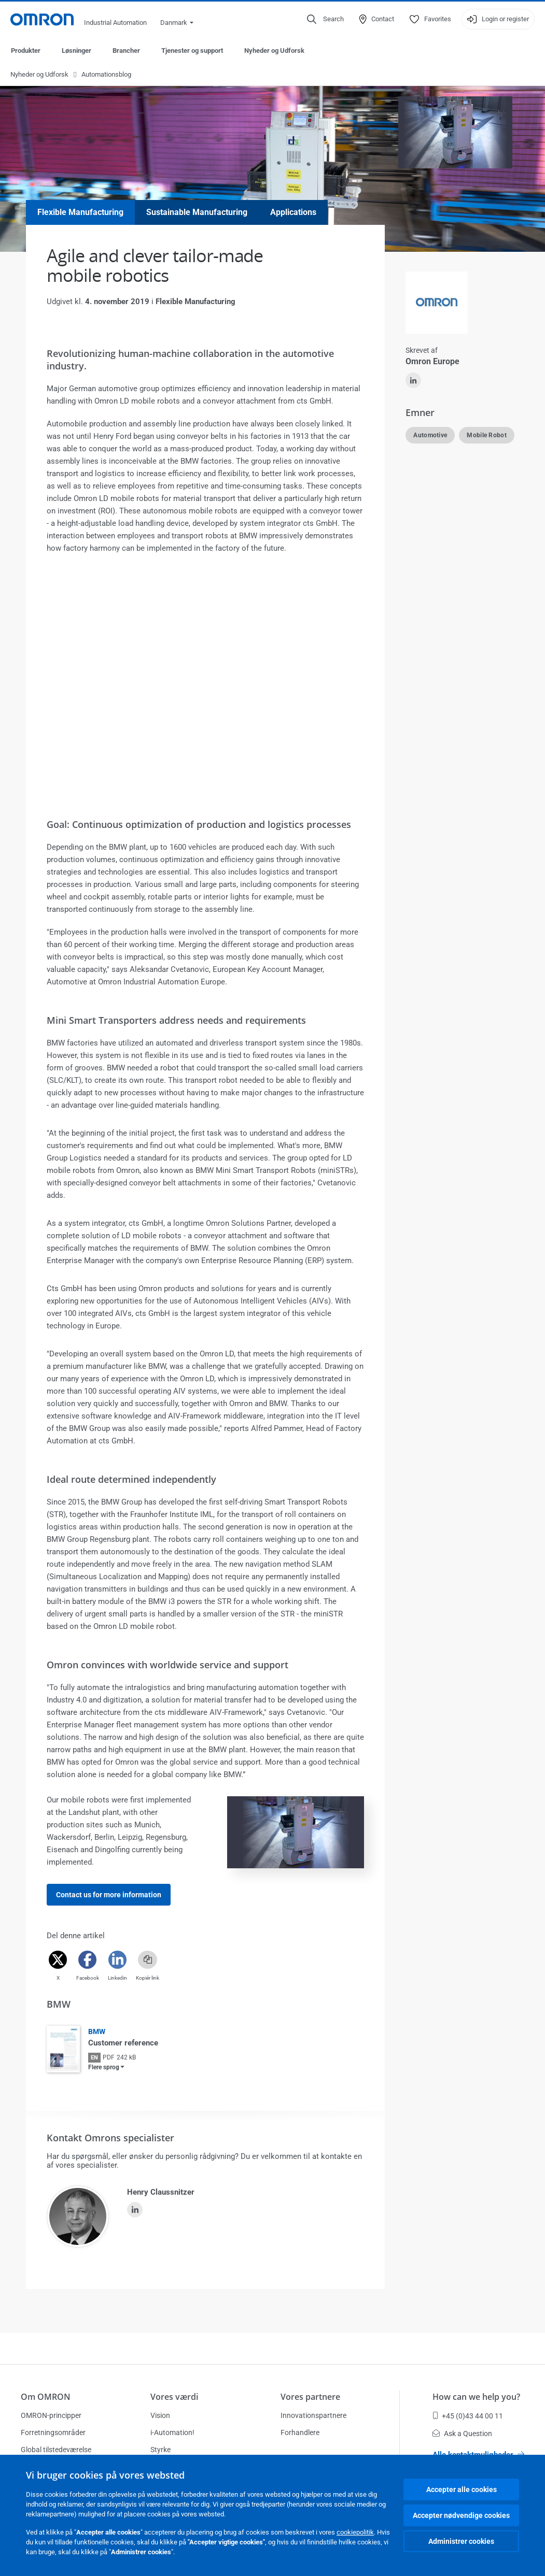 The image size is (545, 2576). I want to click on [Twitter], so click(58, 1960).